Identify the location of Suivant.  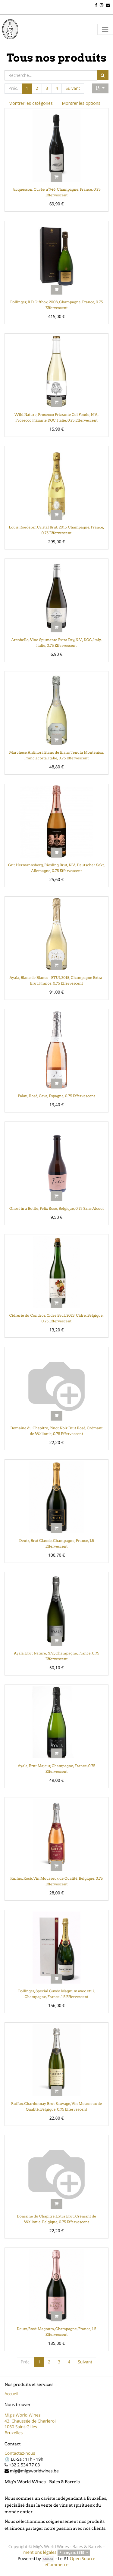
(72, 88).